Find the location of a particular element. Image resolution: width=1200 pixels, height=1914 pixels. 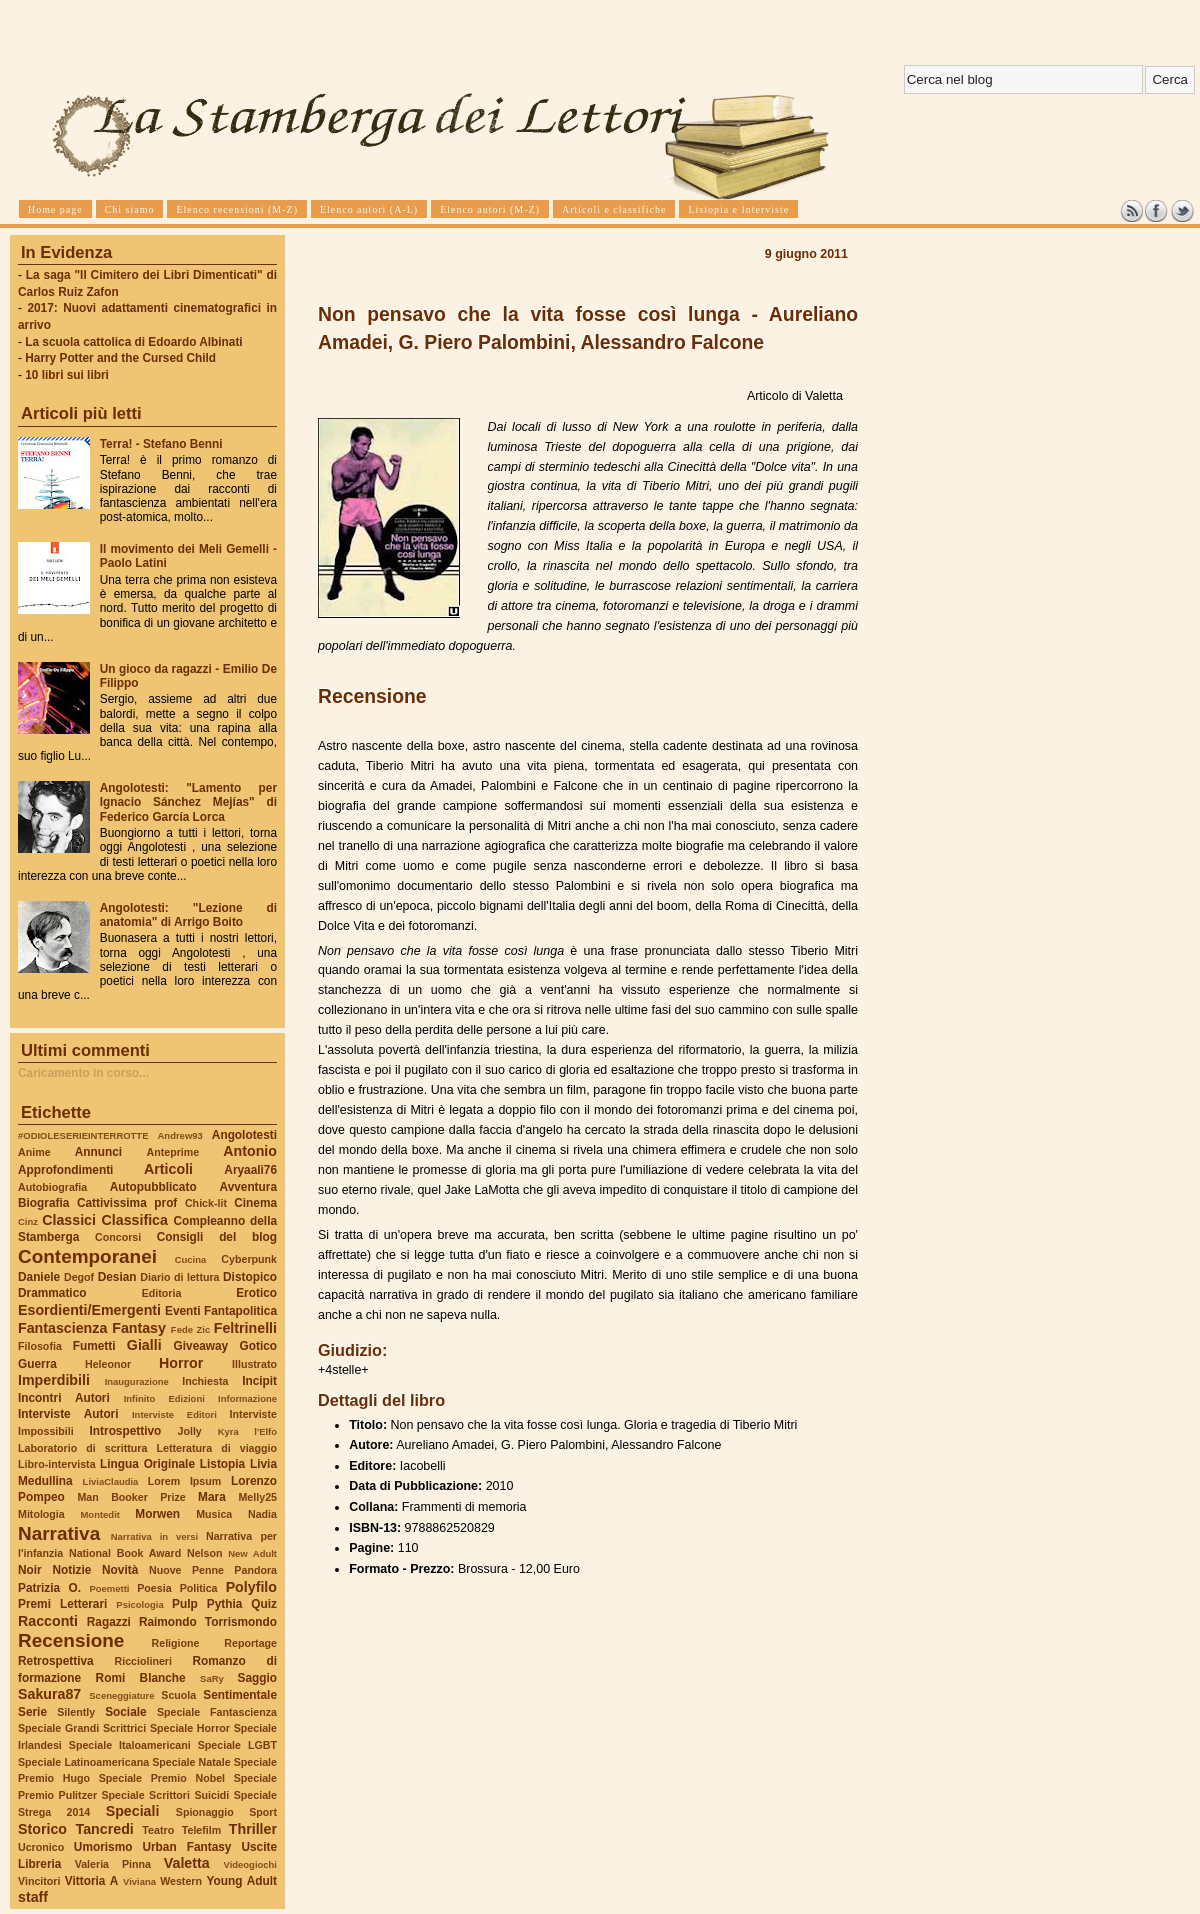

Gialli is located at coordinates (144, 1345).